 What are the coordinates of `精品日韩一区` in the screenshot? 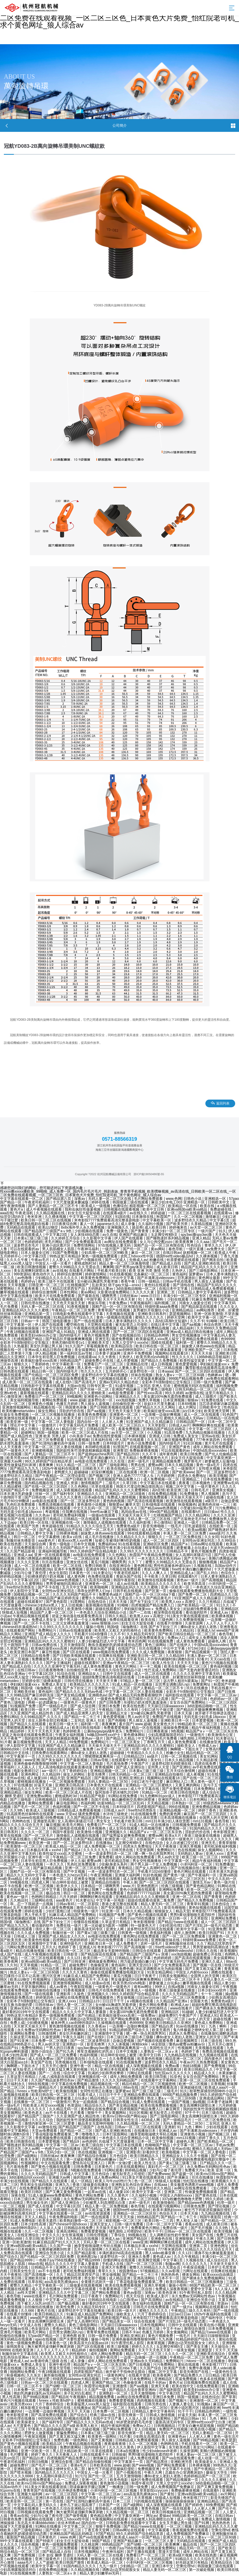 It's located at (43, 1372).